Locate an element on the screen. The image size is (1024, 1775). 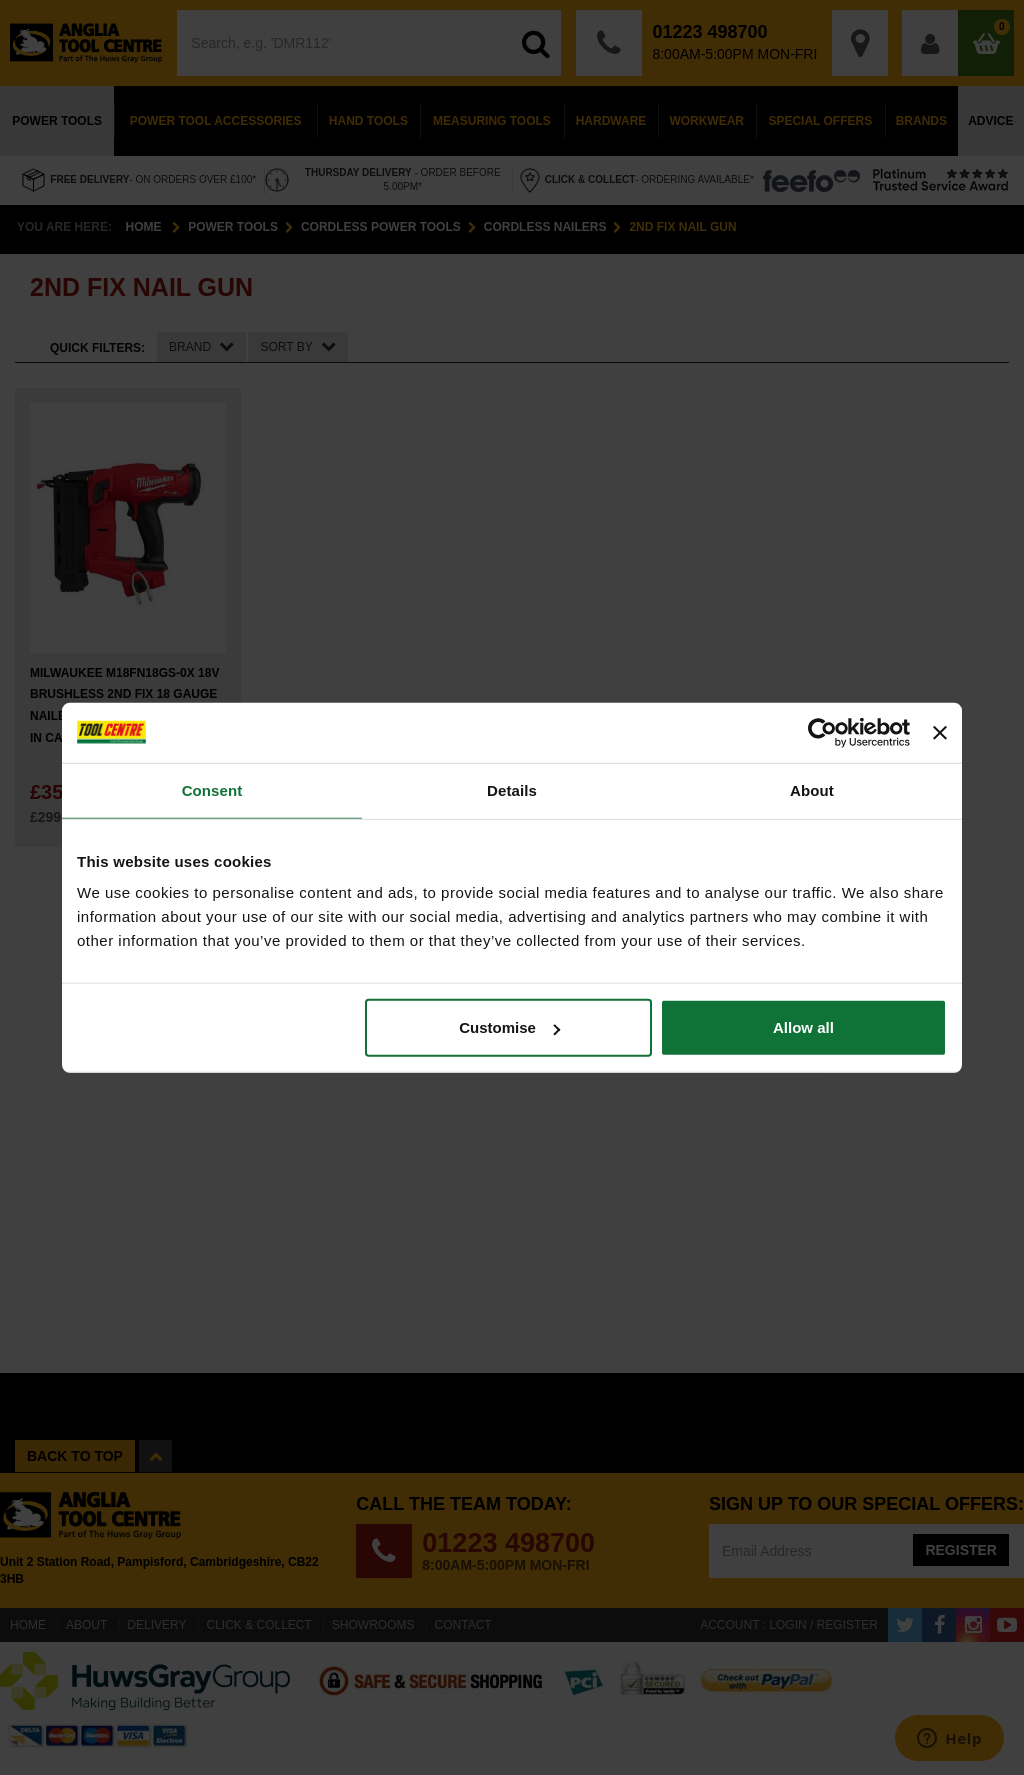
Allow all is located at coordinates (803, 1027).